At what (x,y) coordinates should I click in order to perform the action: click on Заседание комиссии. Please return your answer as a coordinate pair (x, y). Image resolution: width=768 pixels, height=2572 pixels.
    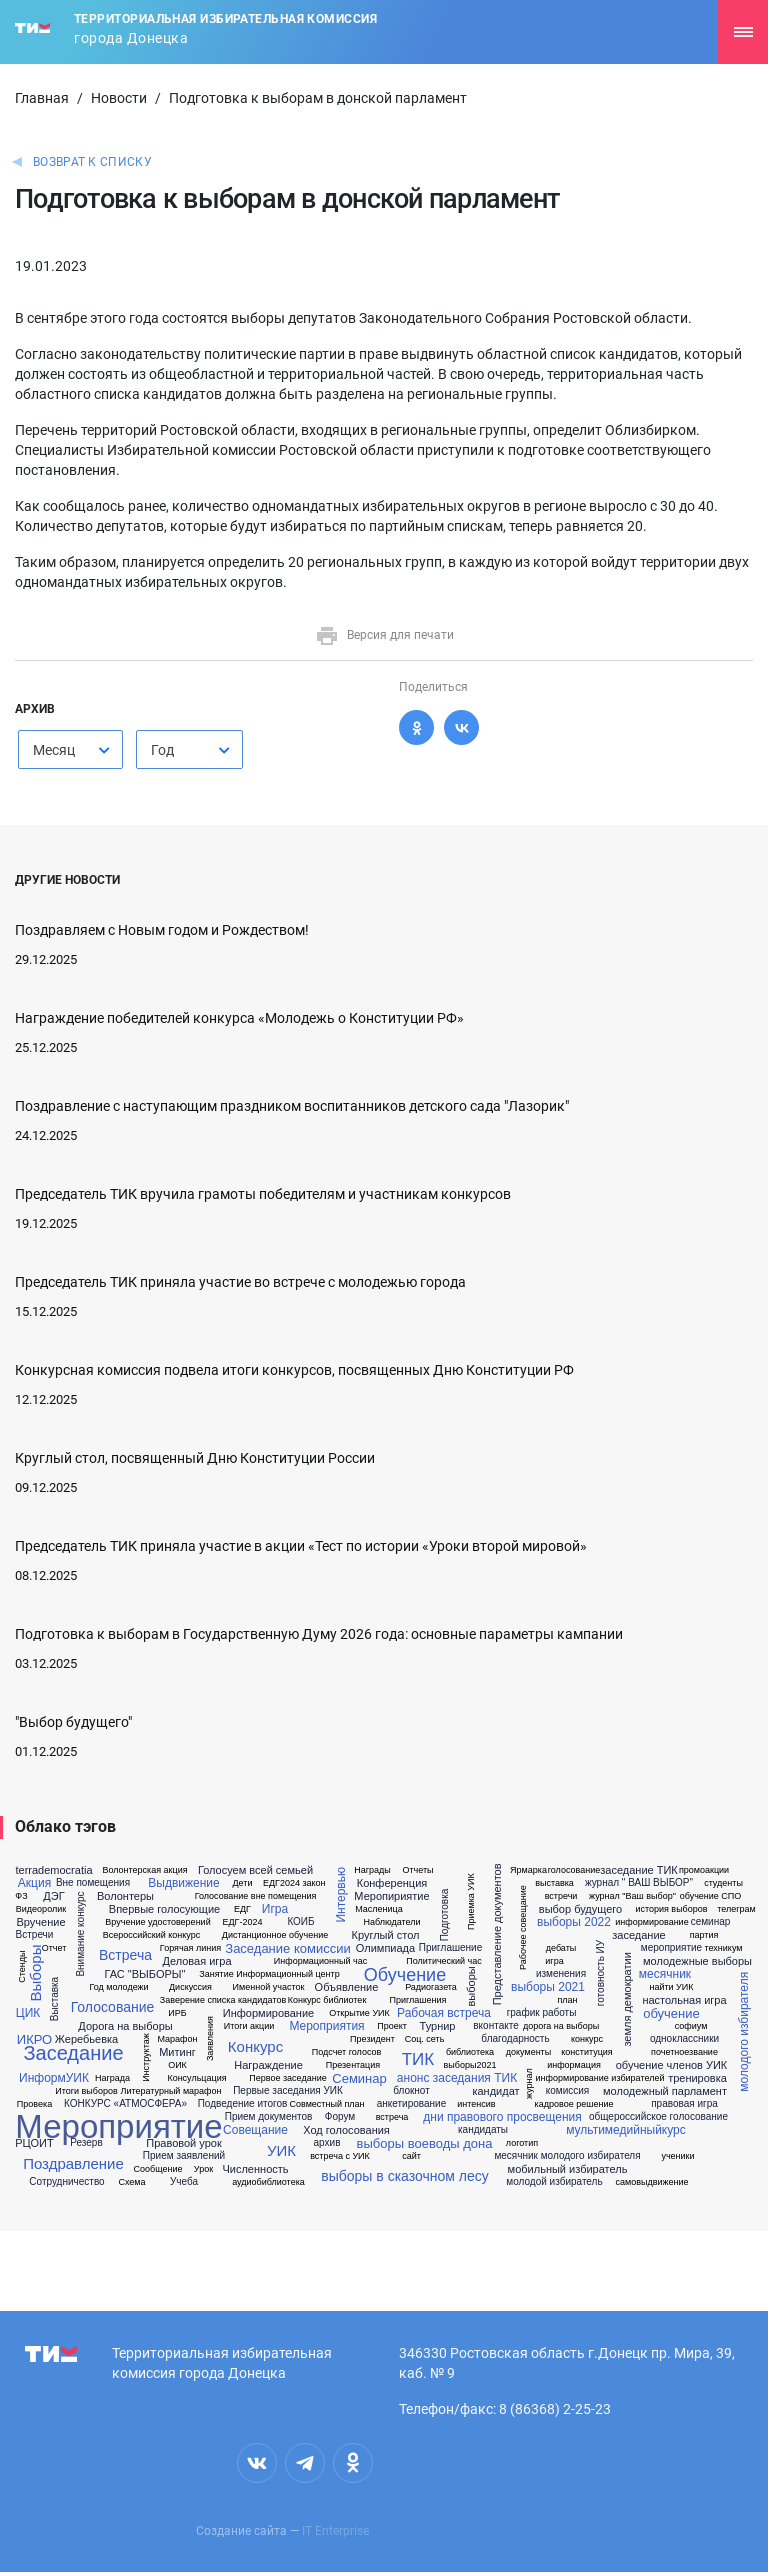
    Looking at the image, I should click on (287, 1948).